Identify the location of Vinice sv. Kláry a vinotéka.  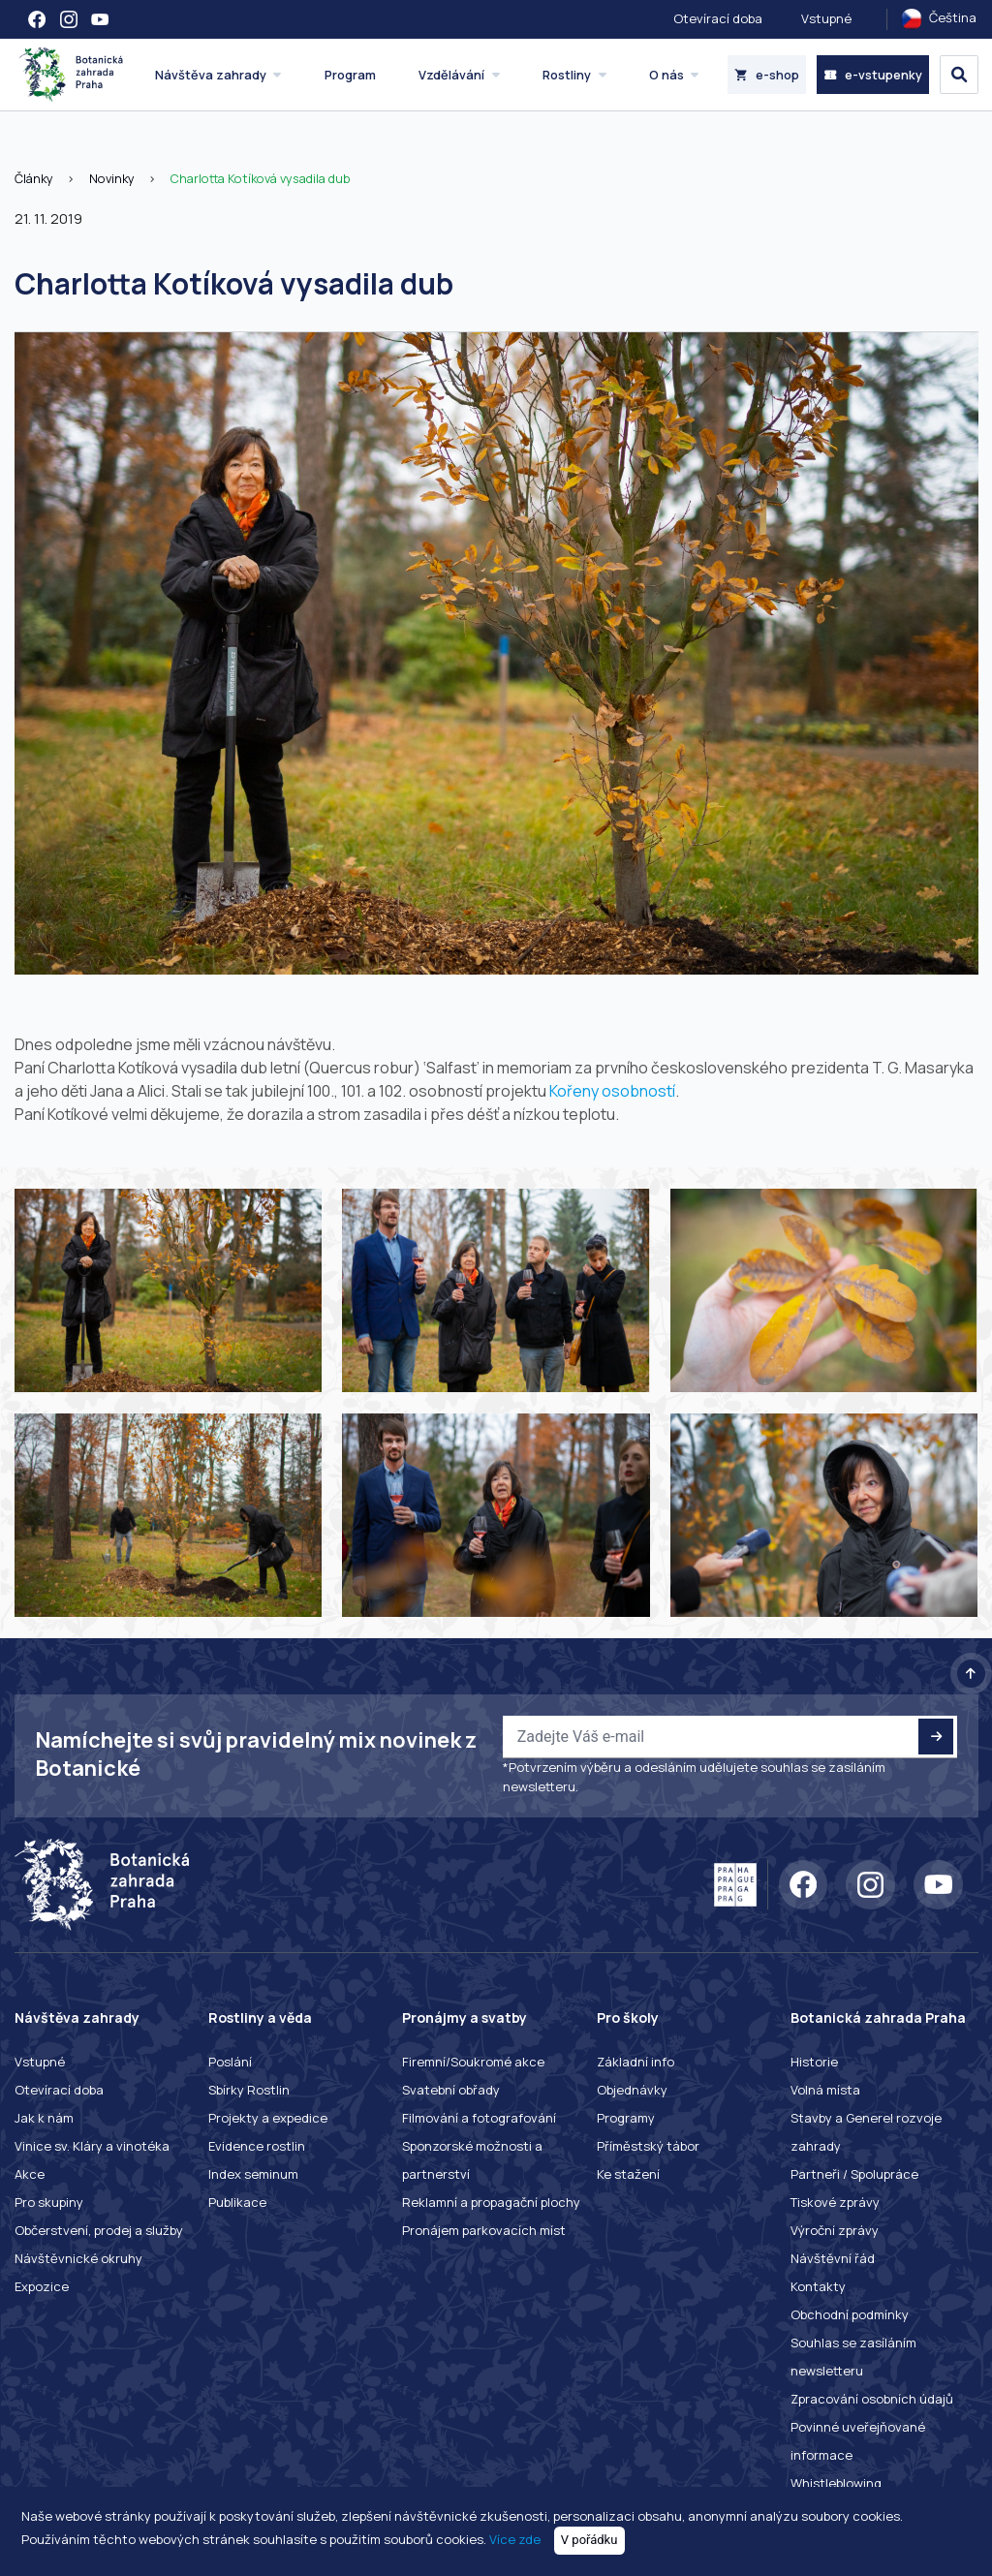
(92, 2146).